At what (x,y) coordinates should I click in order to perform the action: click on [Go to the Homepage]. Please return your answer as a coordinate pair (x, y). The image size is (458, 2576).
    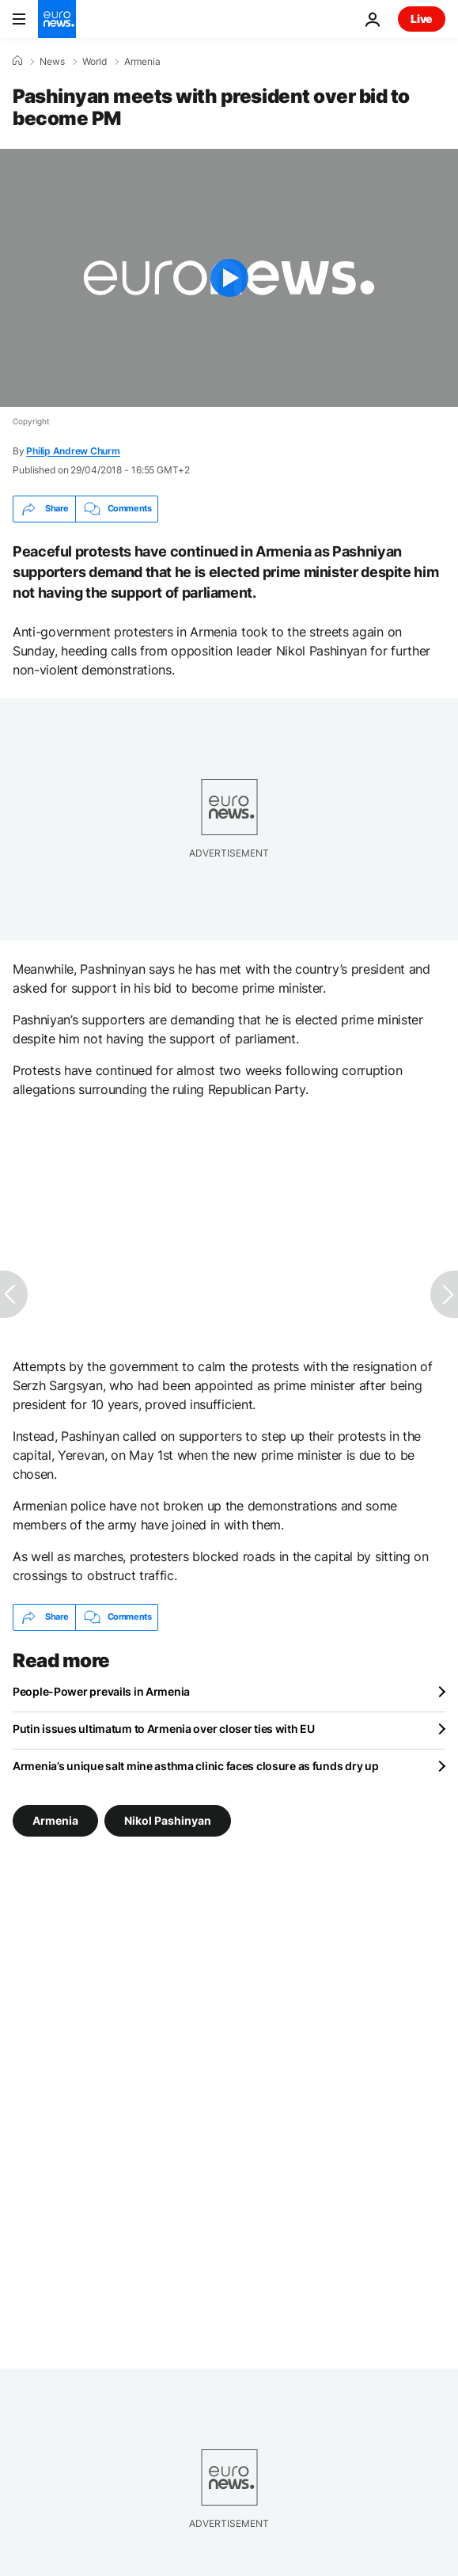
    Looking at the image, I should click on (57, 19).